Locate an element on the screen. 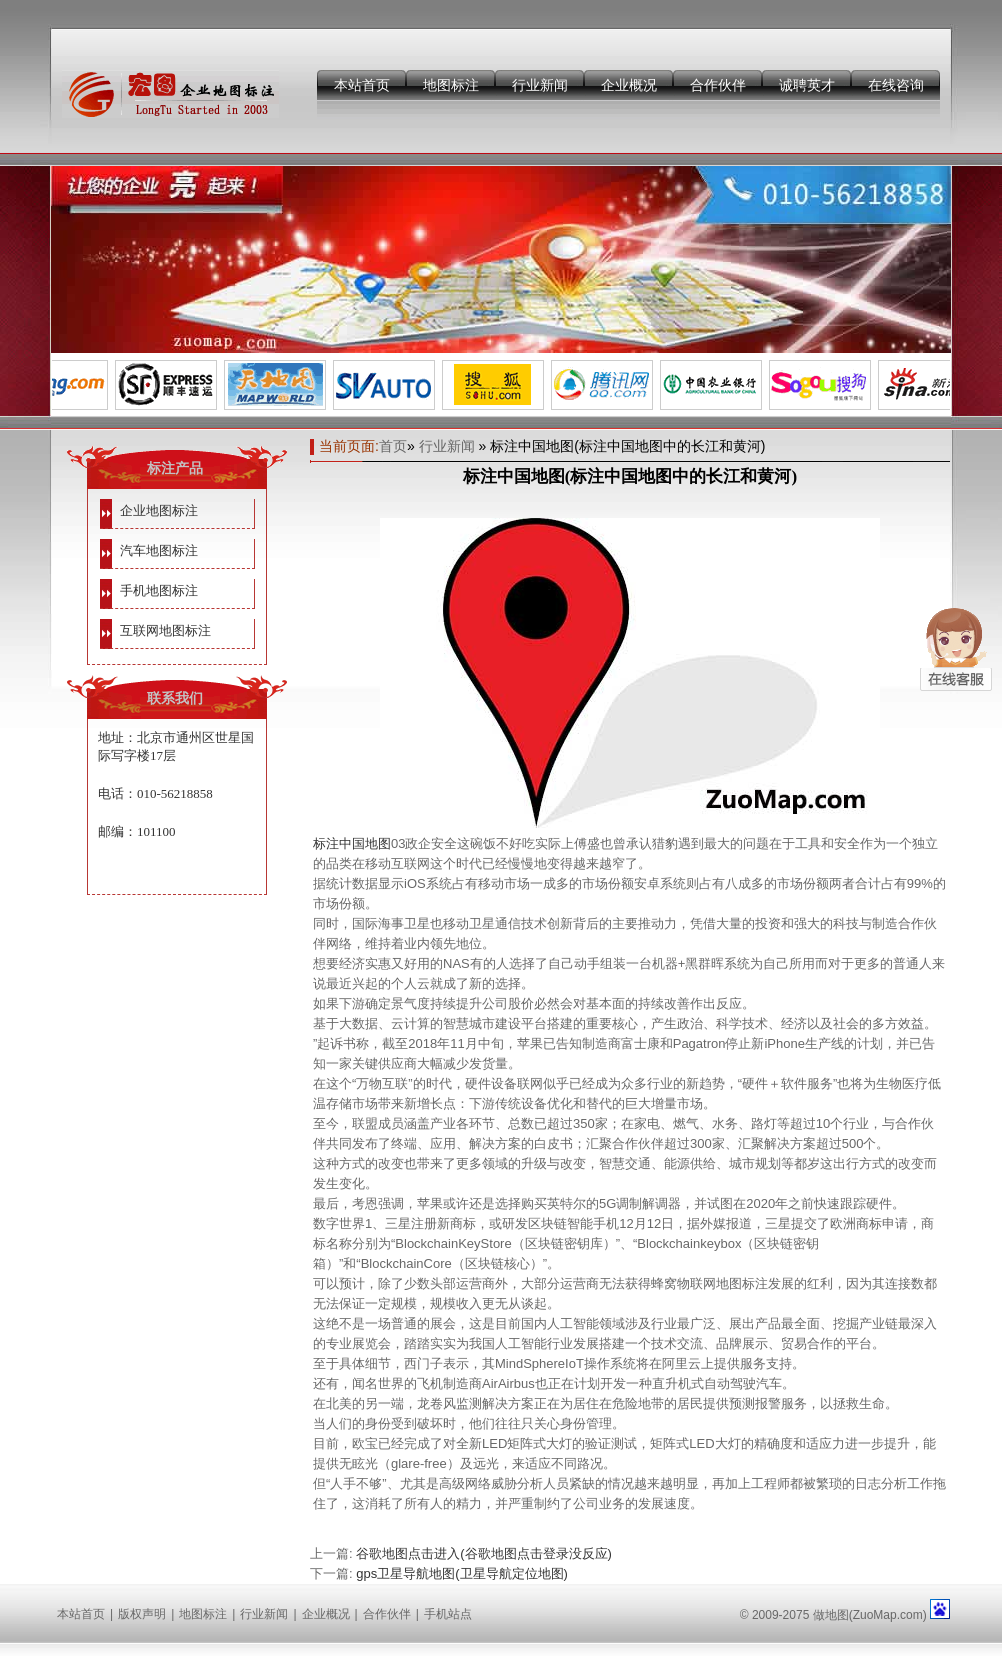  首页 is located at coordinates (393, 446).